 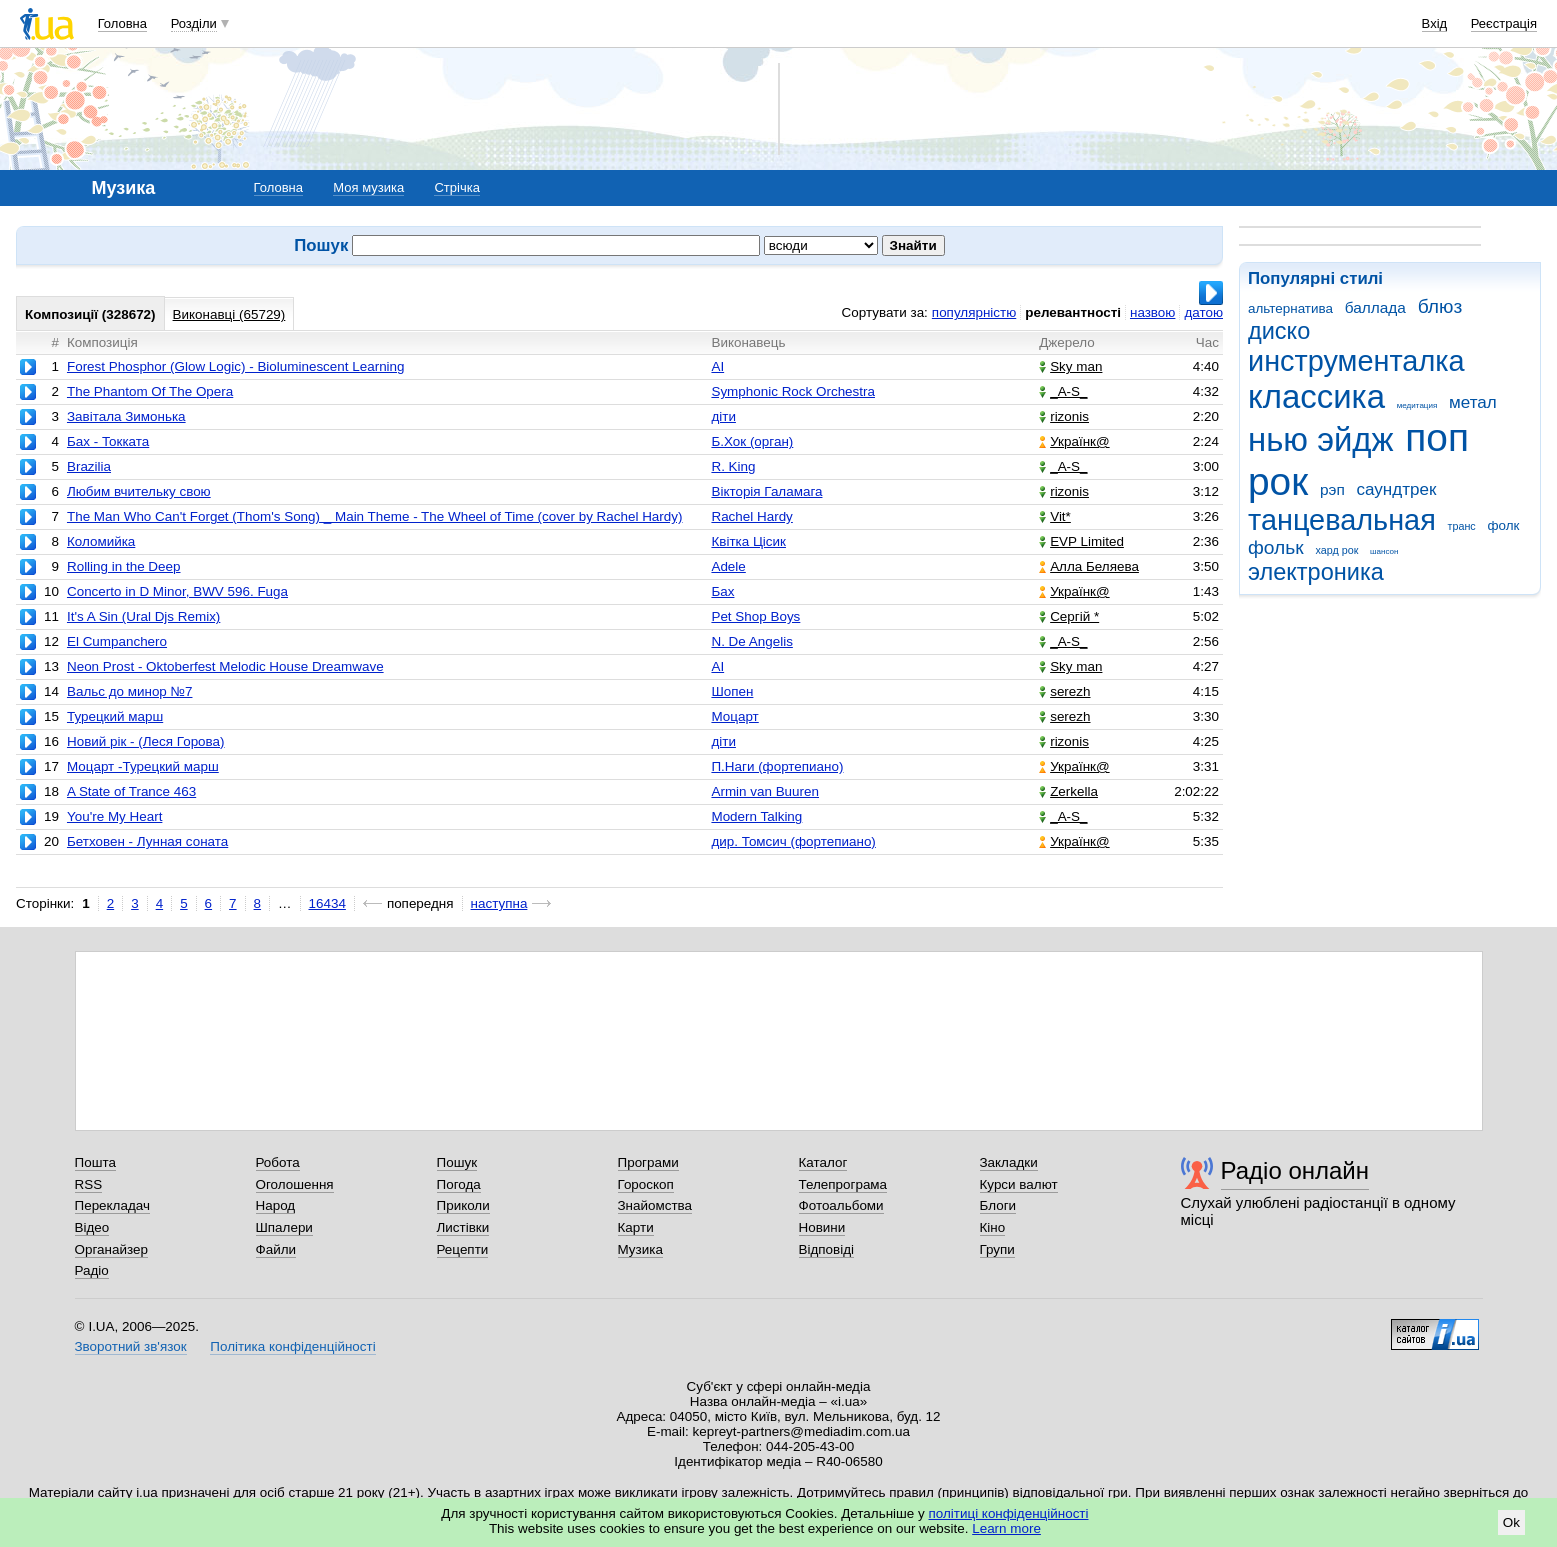 I want to click on Кіно, so click(x=993, y=1227).